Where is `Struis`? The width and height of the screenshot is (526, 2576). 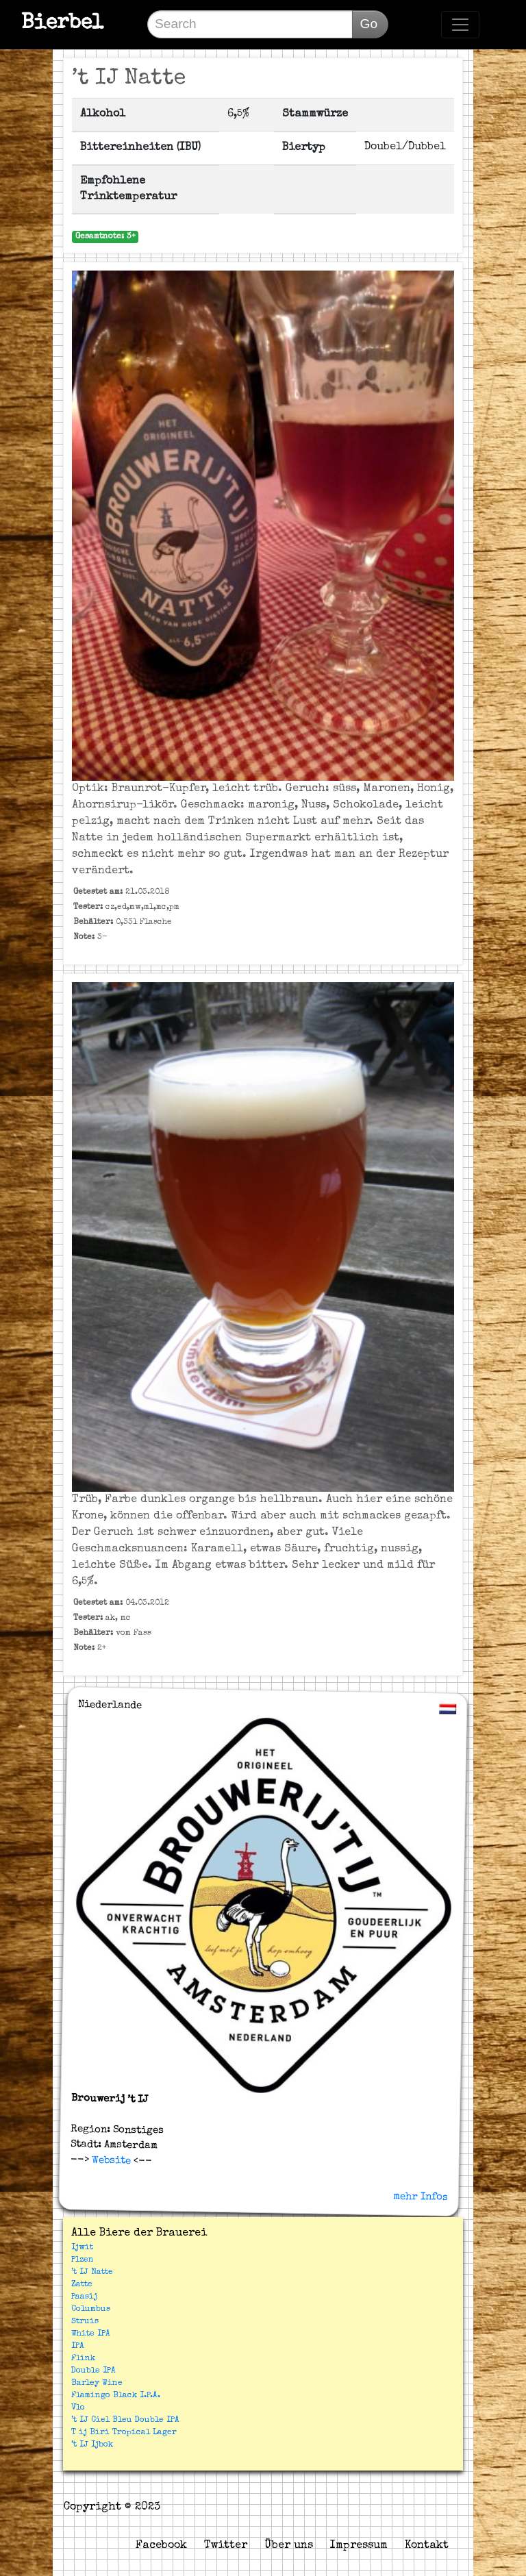
Struis is located at coordinates (85, 2322).